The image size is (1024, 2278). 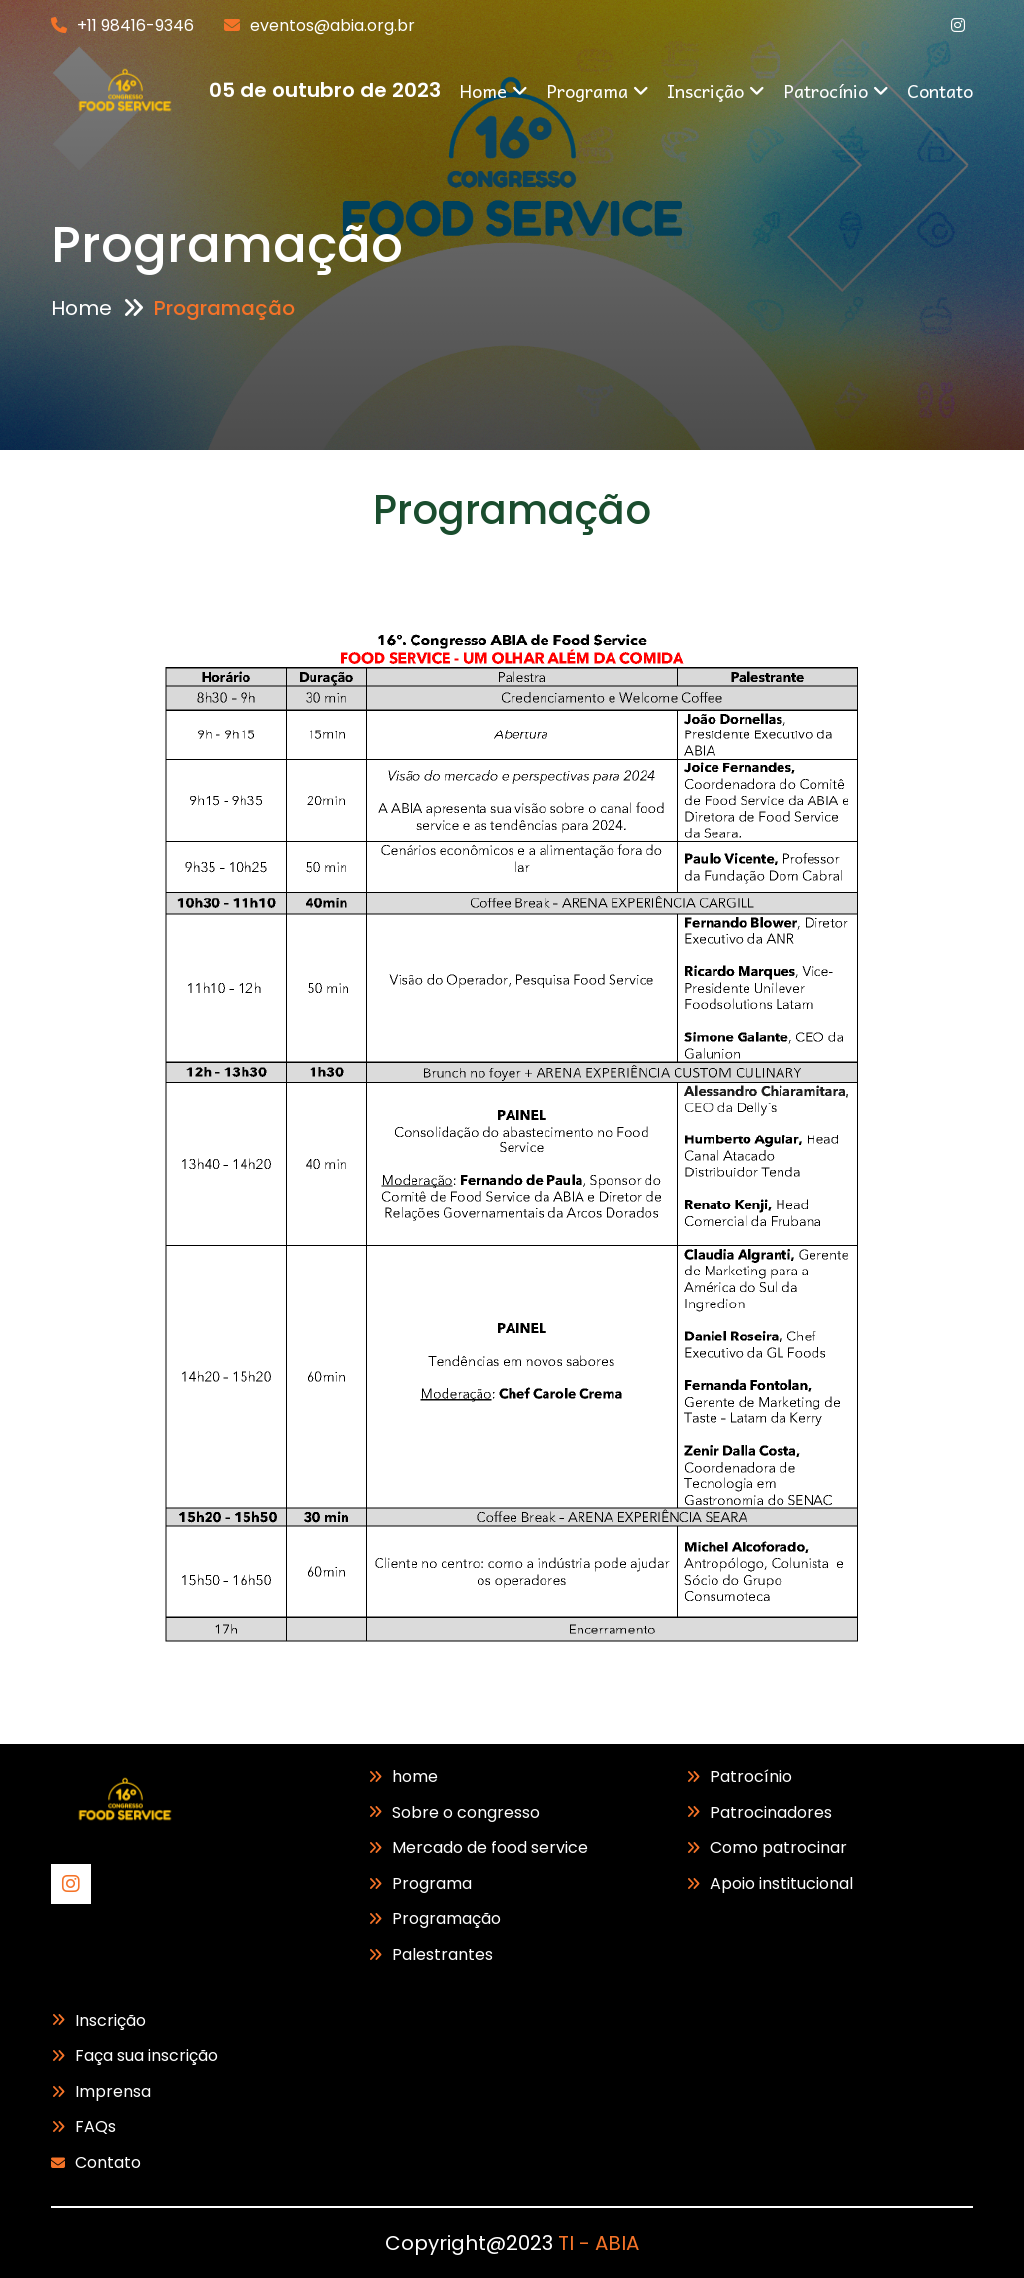 I want to click on Inscrição, so click(x=716, y=90).